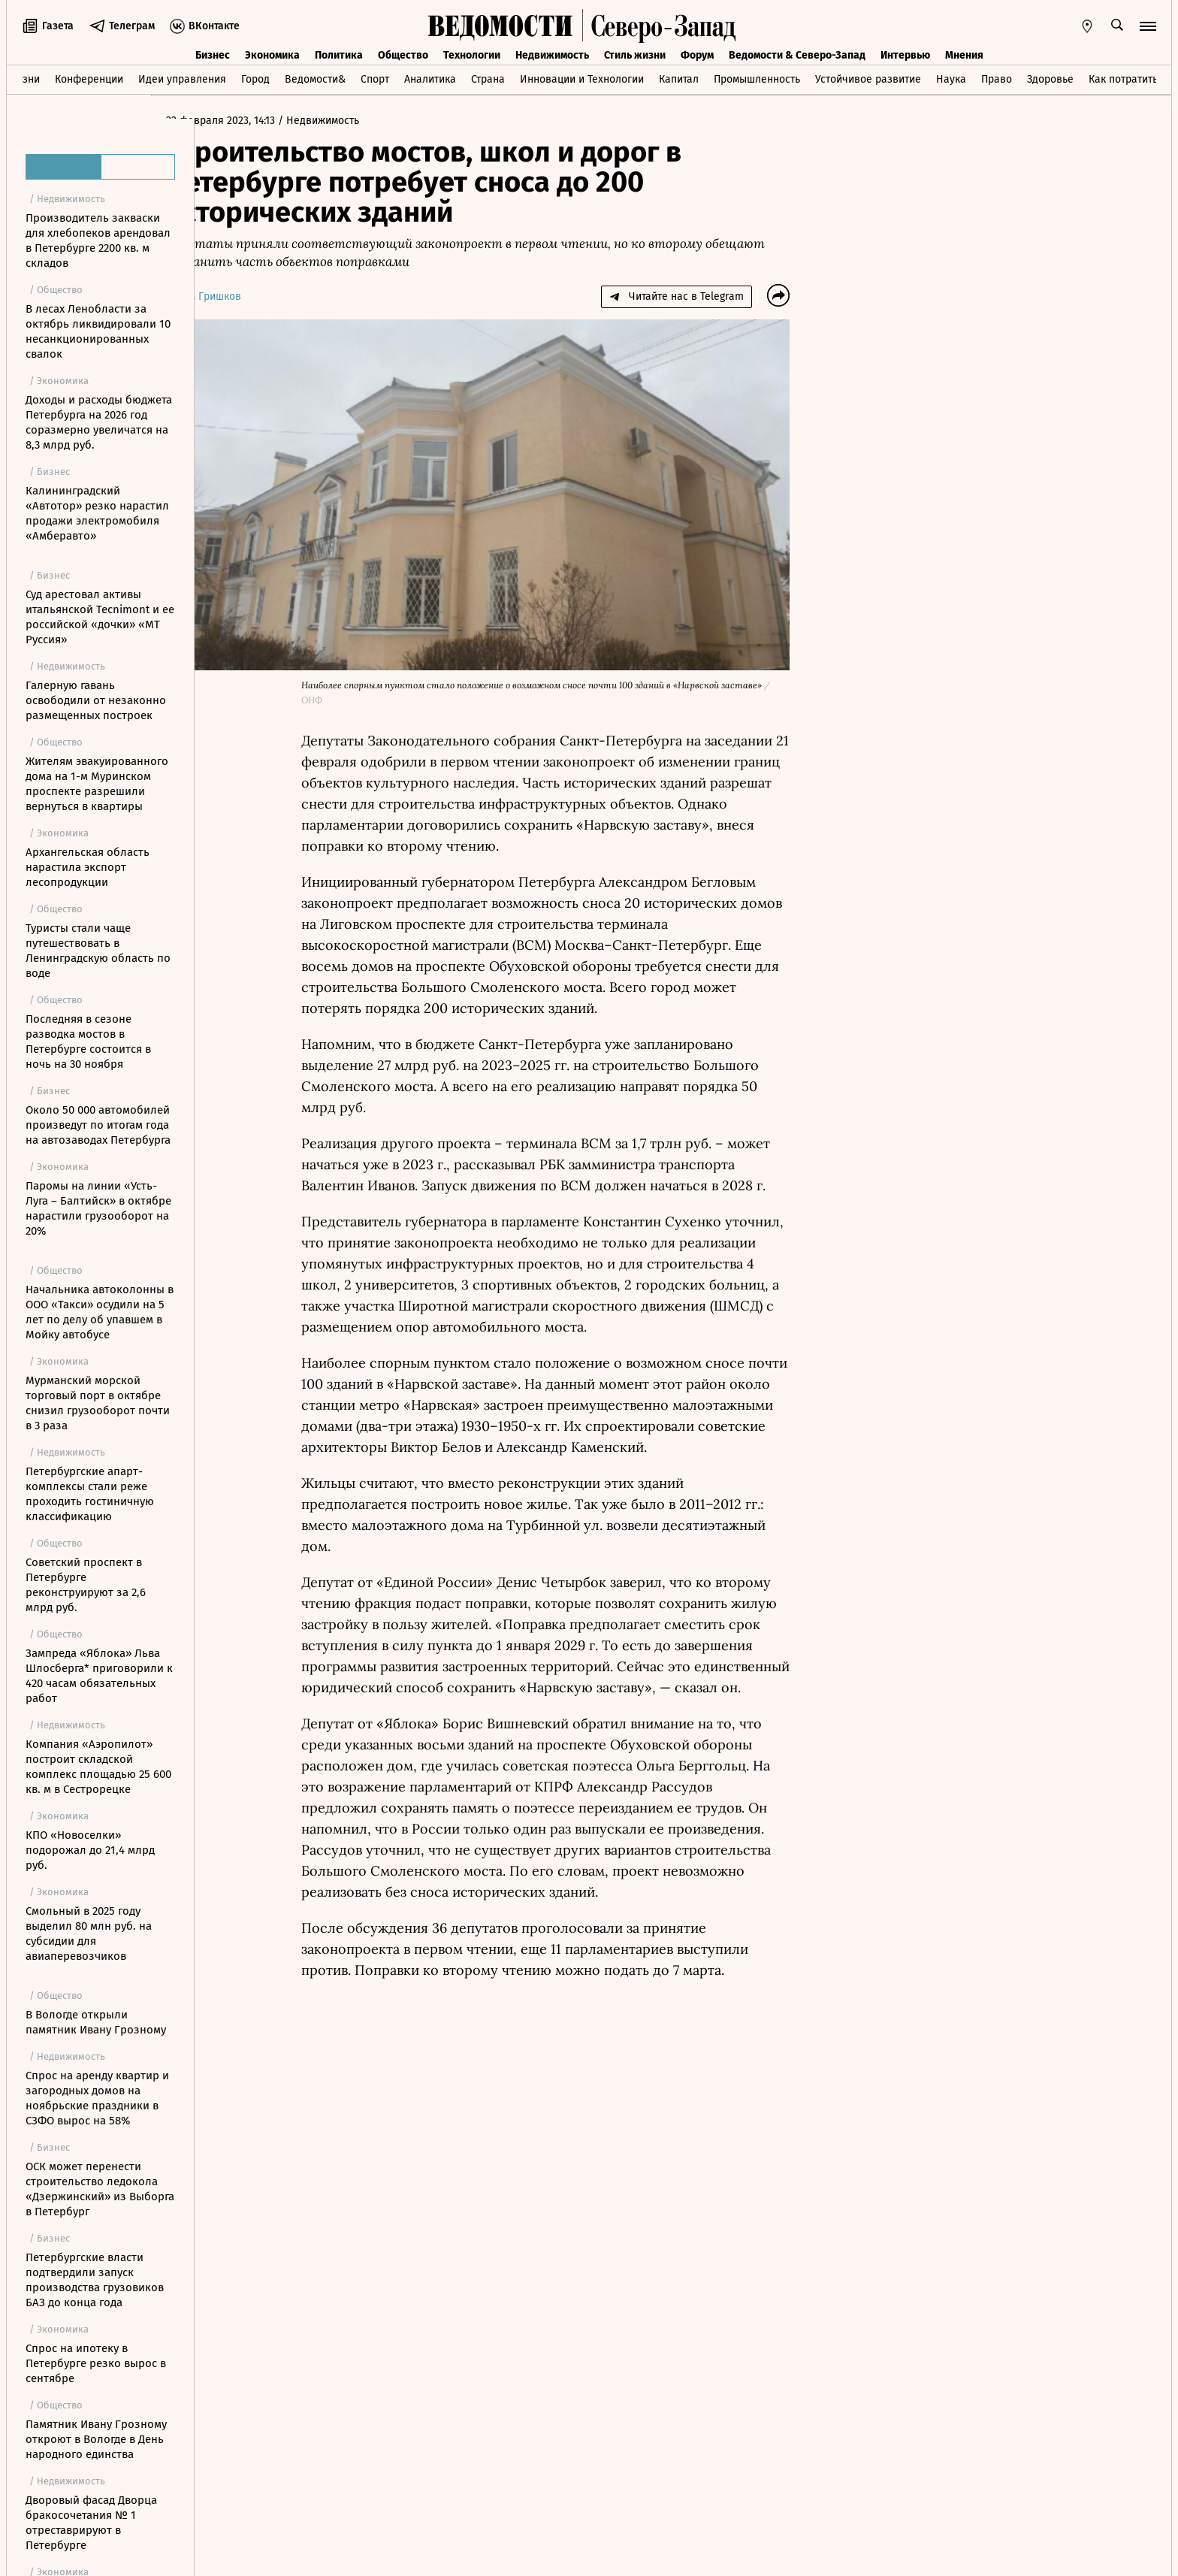  What do you see at coordinates (1123, 79) in the screenshot?
I see `Как потратить` at bounding box center [1123, 79].